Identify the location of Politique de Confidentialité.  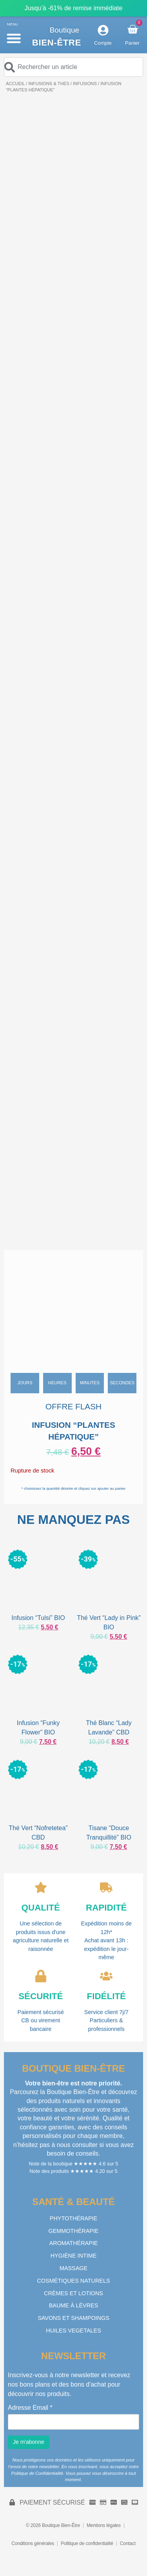
(37, 2473).